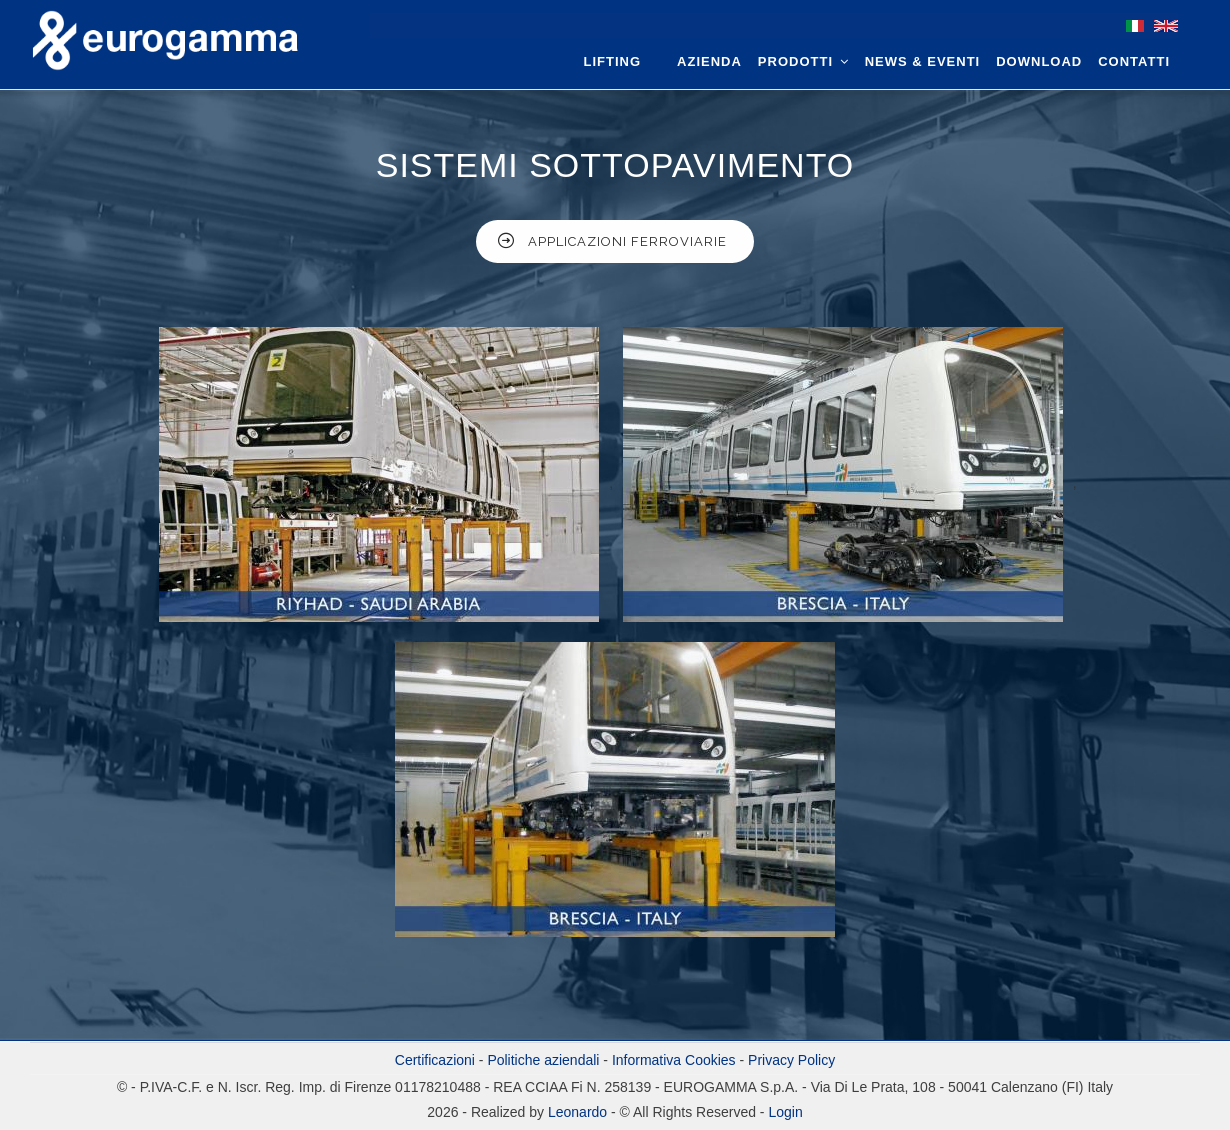  What do you see at coordinates (803, 61) in the screenshot?
I see `Prodotti` at bounding box center [803, 61].